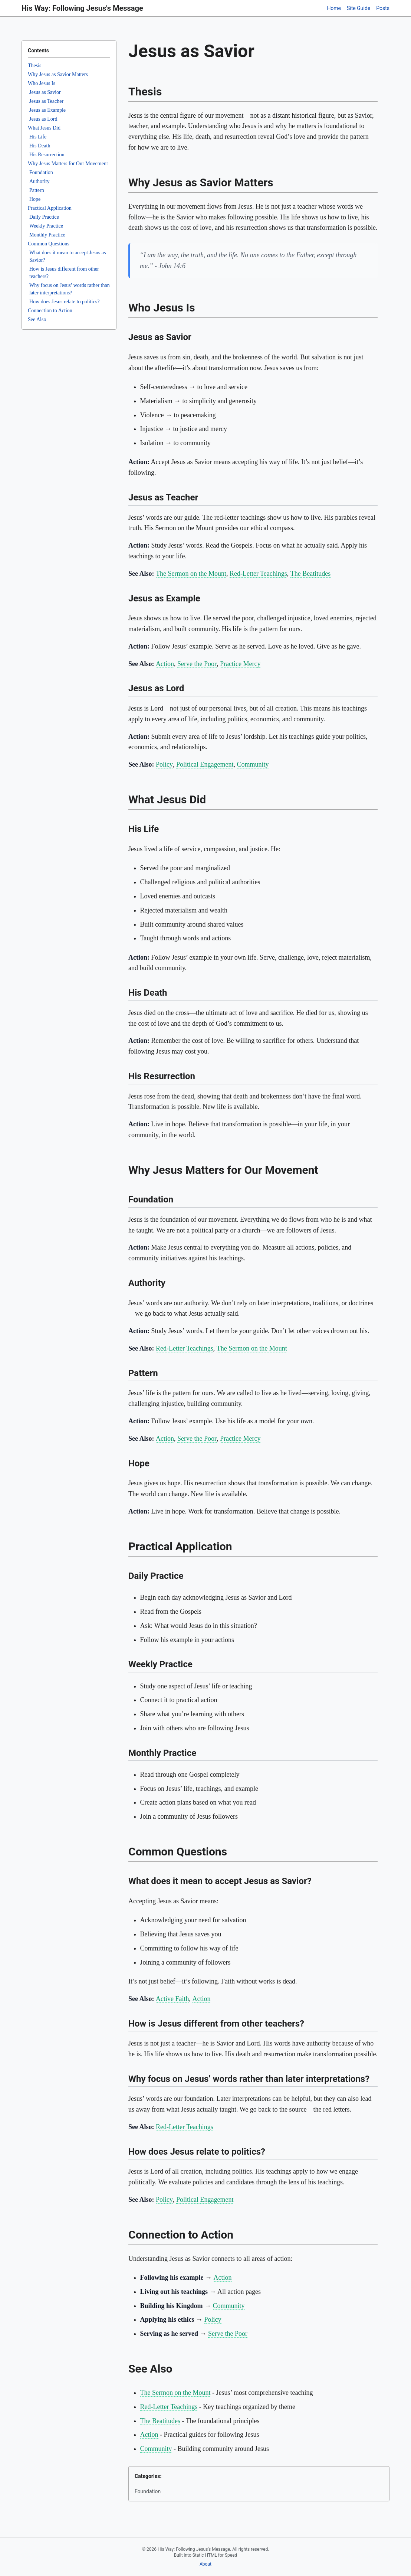  Describe the element at coordinates (47, 110) in the screenshot. I see `Jesus as Example` at that location.